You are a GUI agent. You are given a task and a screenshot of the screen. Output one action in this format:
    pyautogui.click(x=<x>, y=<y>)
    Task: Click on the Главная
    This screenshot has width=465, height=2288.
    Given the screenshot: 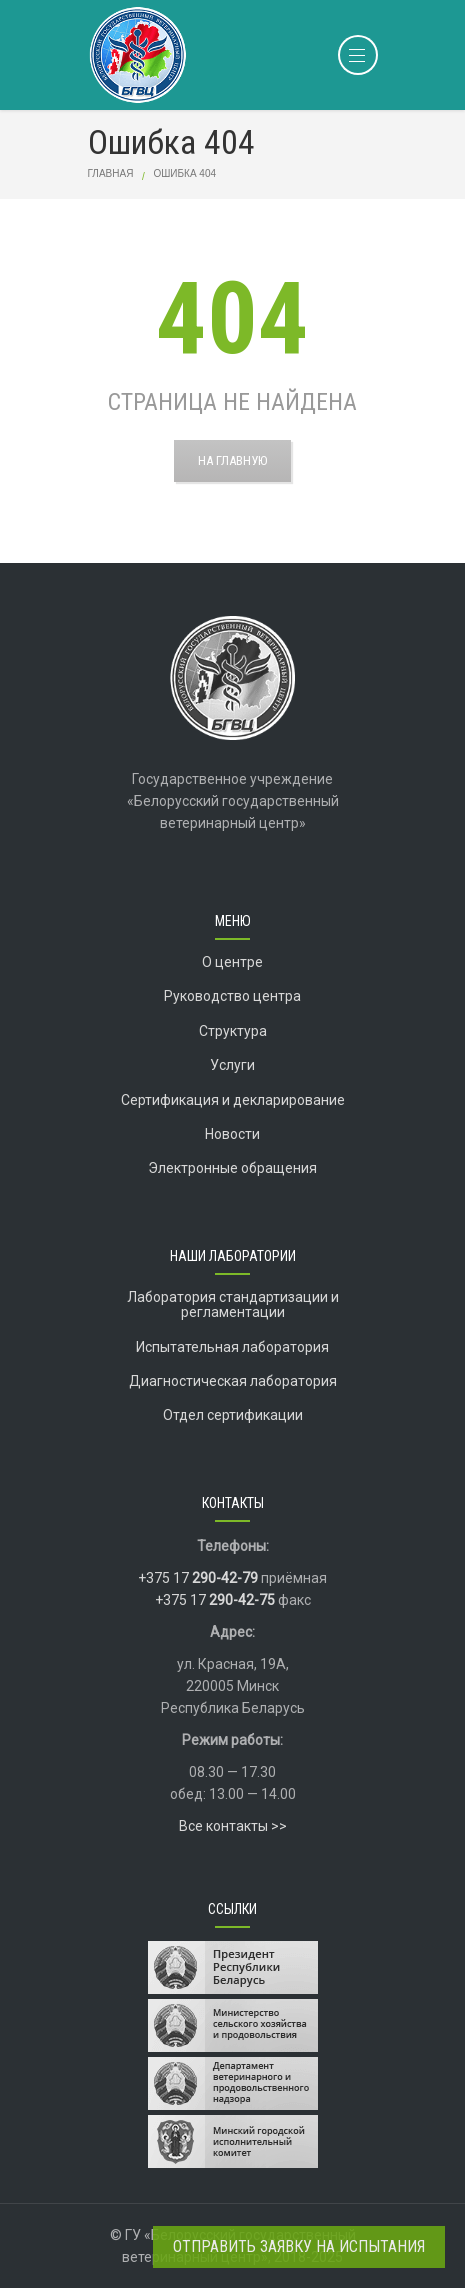 What is the action you would take?
    pyautogui.click(x=111, y=173)
    